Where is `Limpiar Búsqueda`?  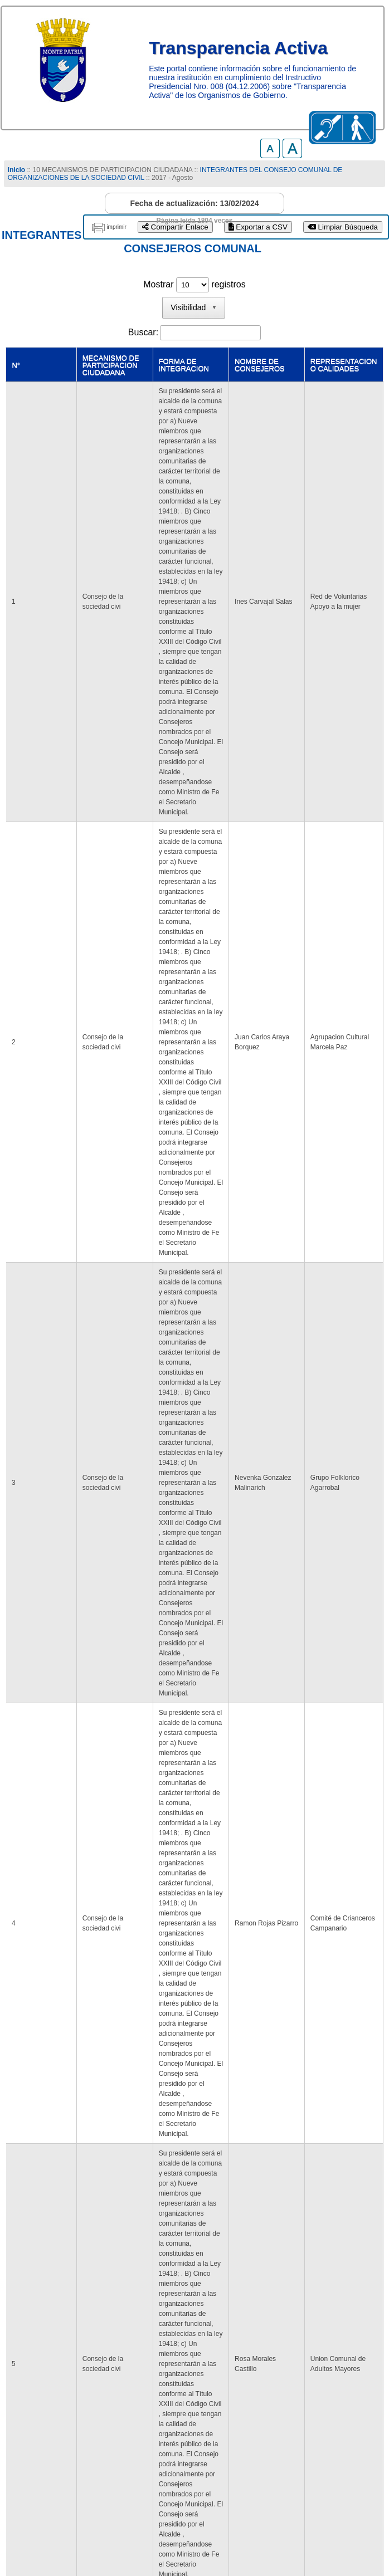 Limpiar Búsqueda is located at coordinates (343, 227).